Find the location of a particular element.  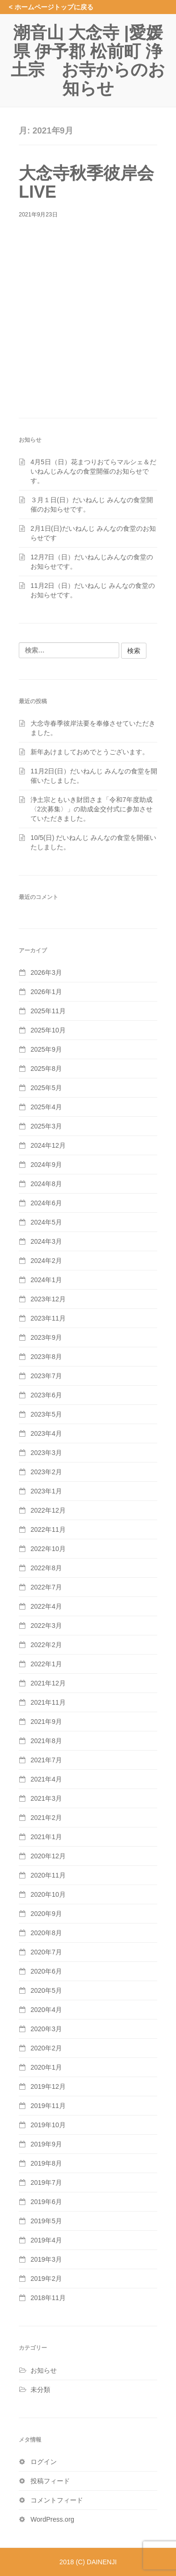

2019年5月 is located at coordinates (46, 2221).